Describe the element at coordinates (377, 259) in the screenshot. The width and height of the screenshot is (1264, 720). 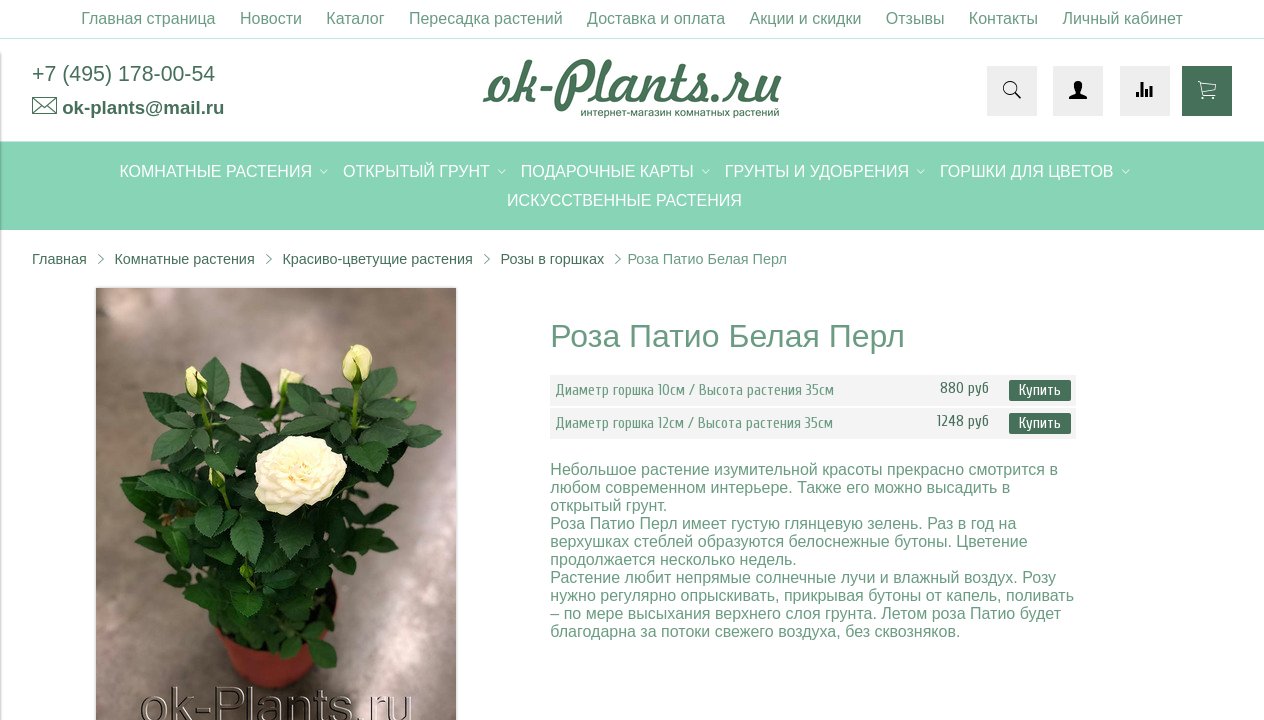
I see `Красиво-цветущие растения` at that location.